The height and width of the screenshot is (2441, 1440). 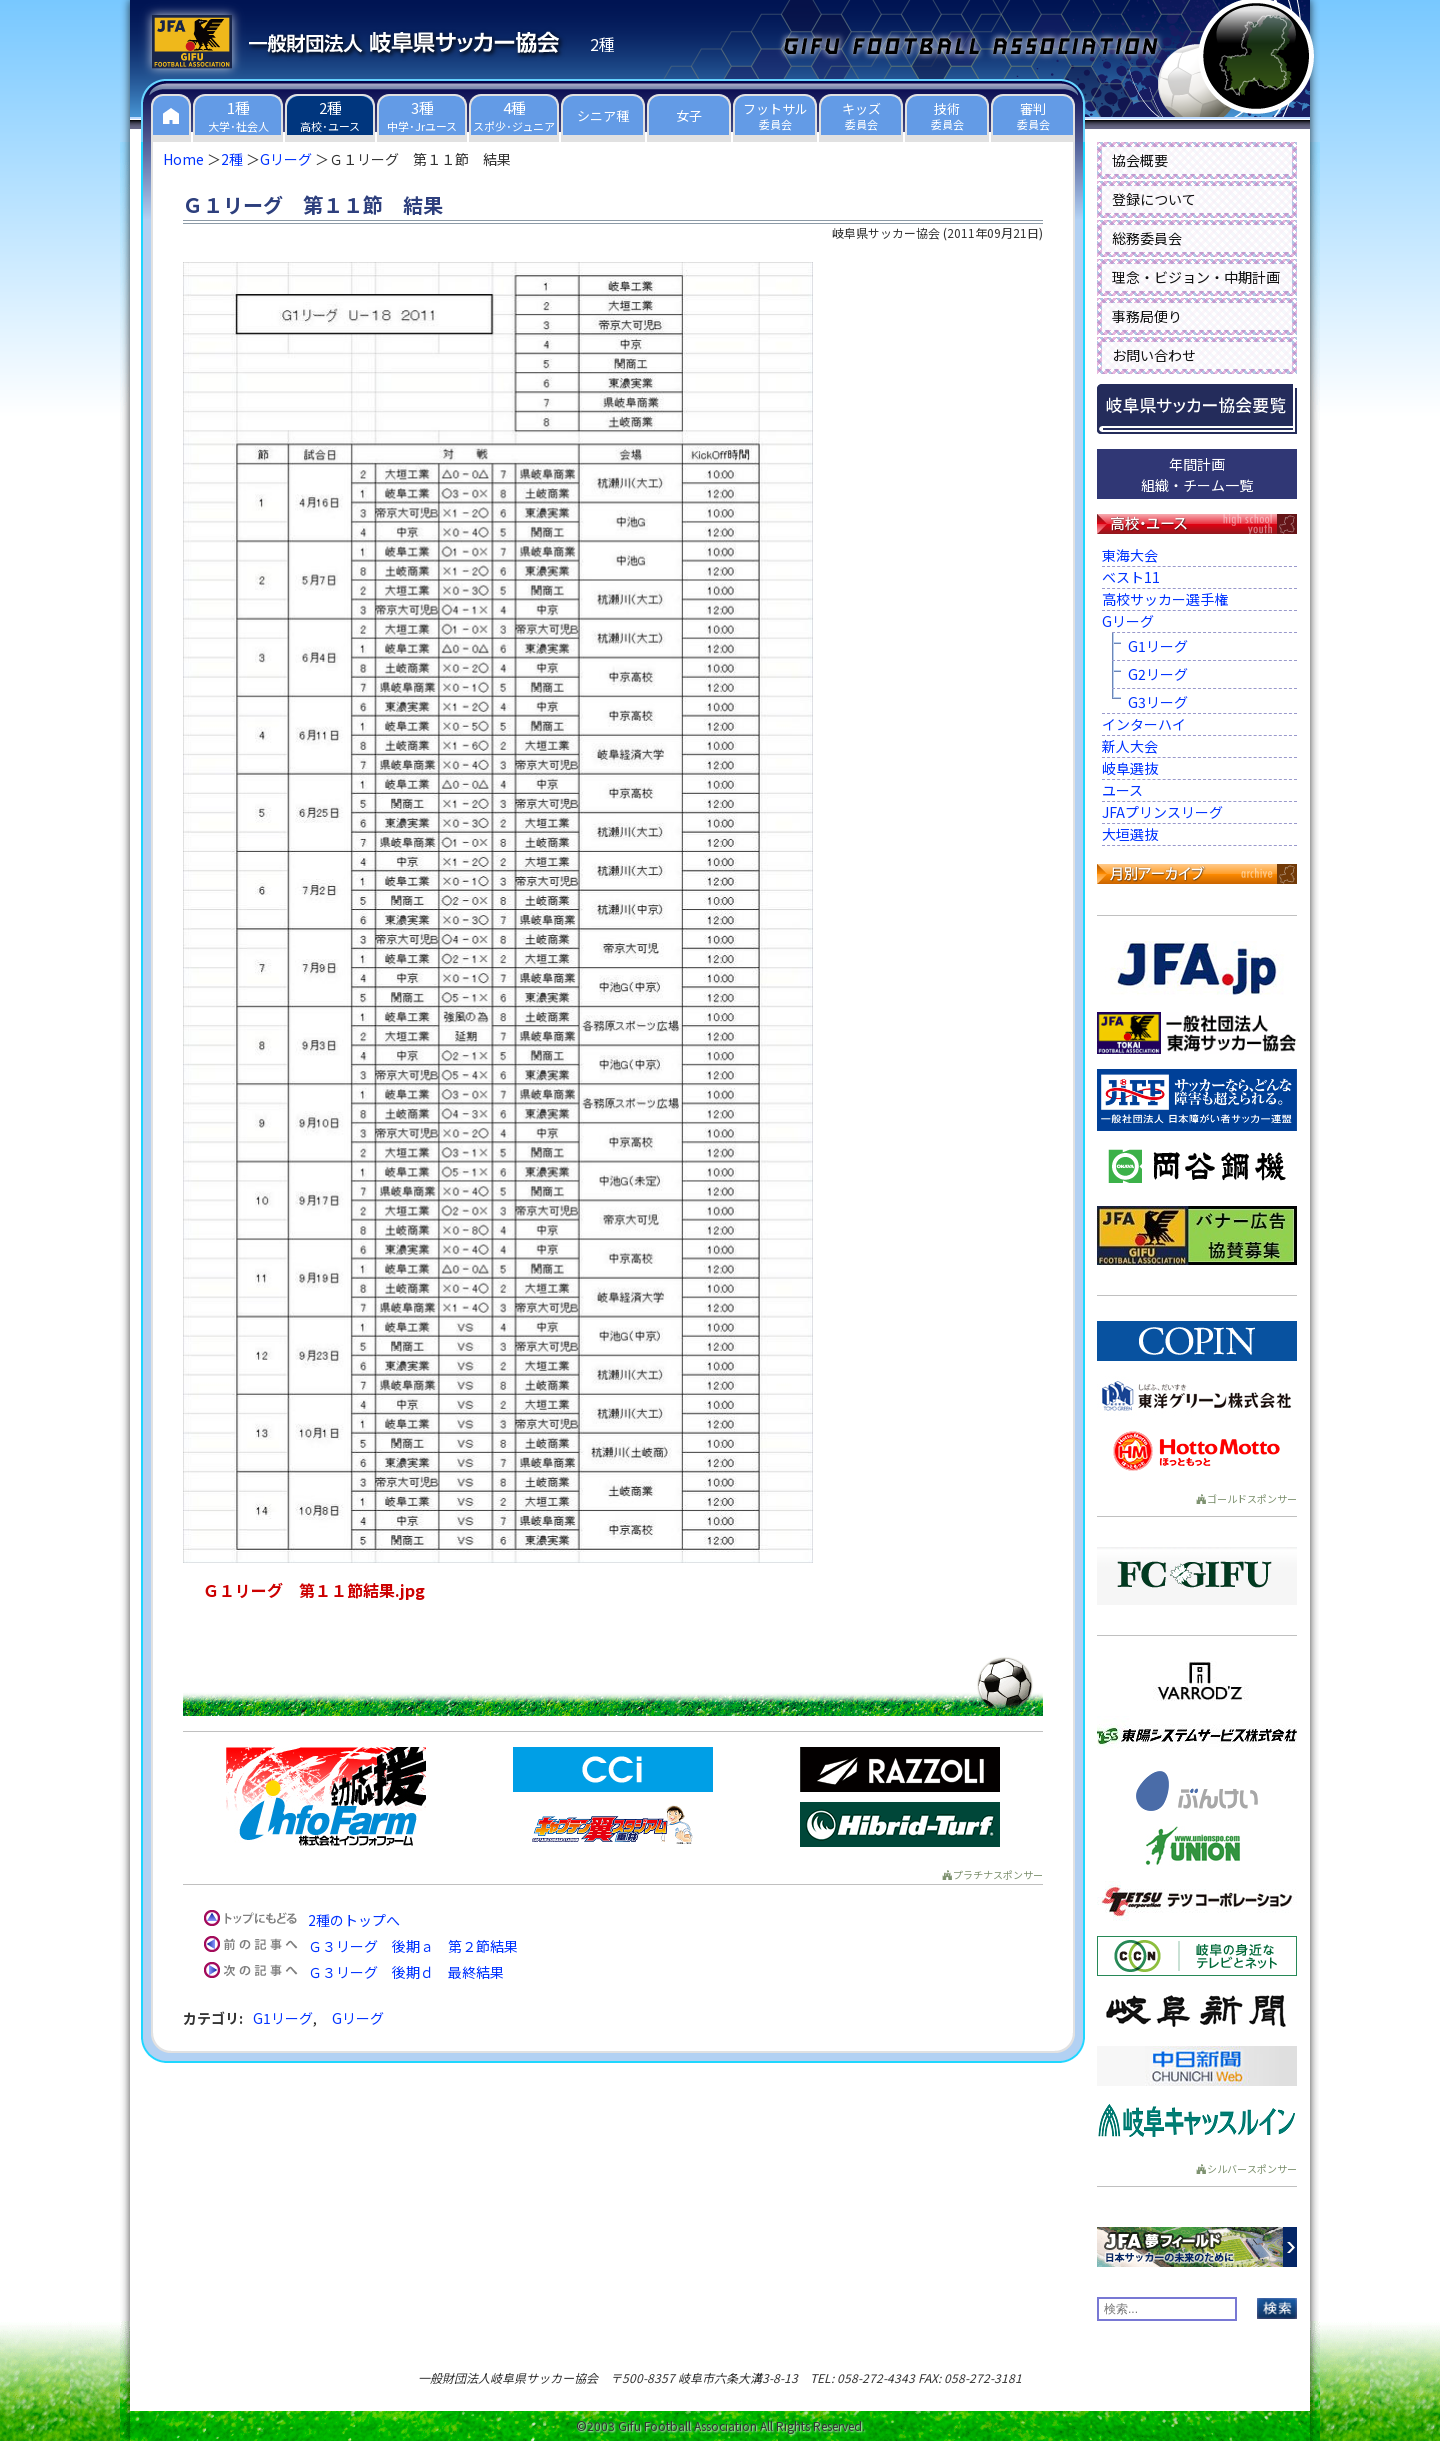 What do you see at coordinates (1147, 316) in the screenshot?
I see `事務局便り` at bounding box center [1147, 316].